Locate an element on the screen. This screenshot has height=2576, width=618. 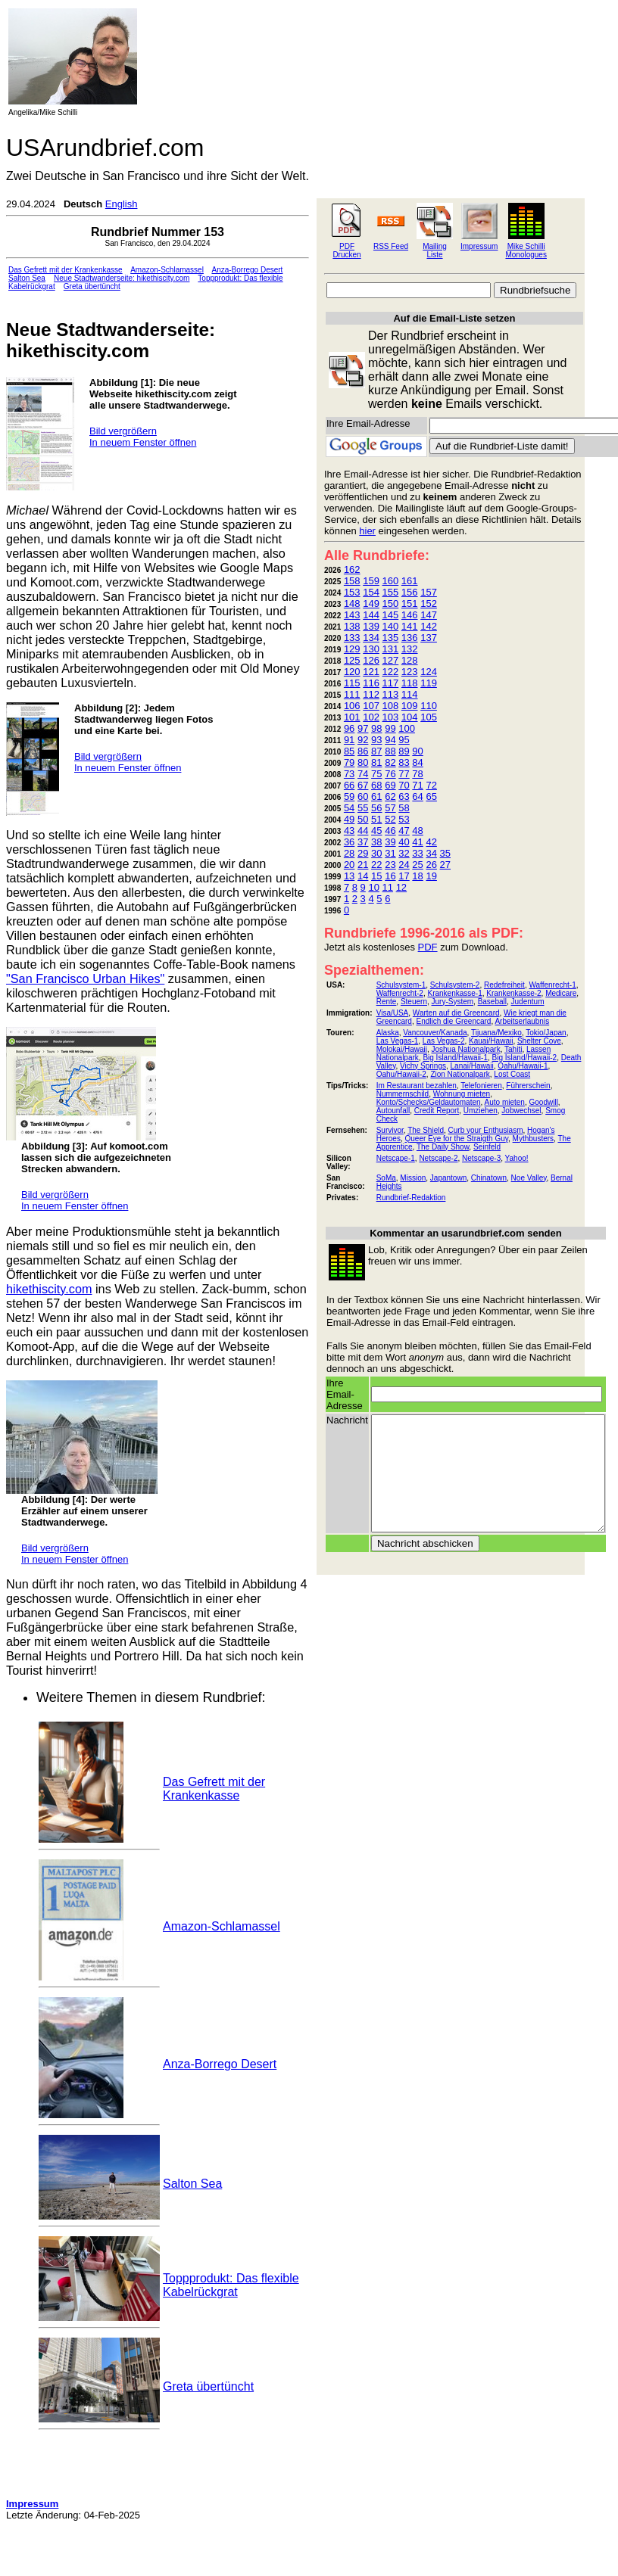
116 is located at coordinates (371, 683).